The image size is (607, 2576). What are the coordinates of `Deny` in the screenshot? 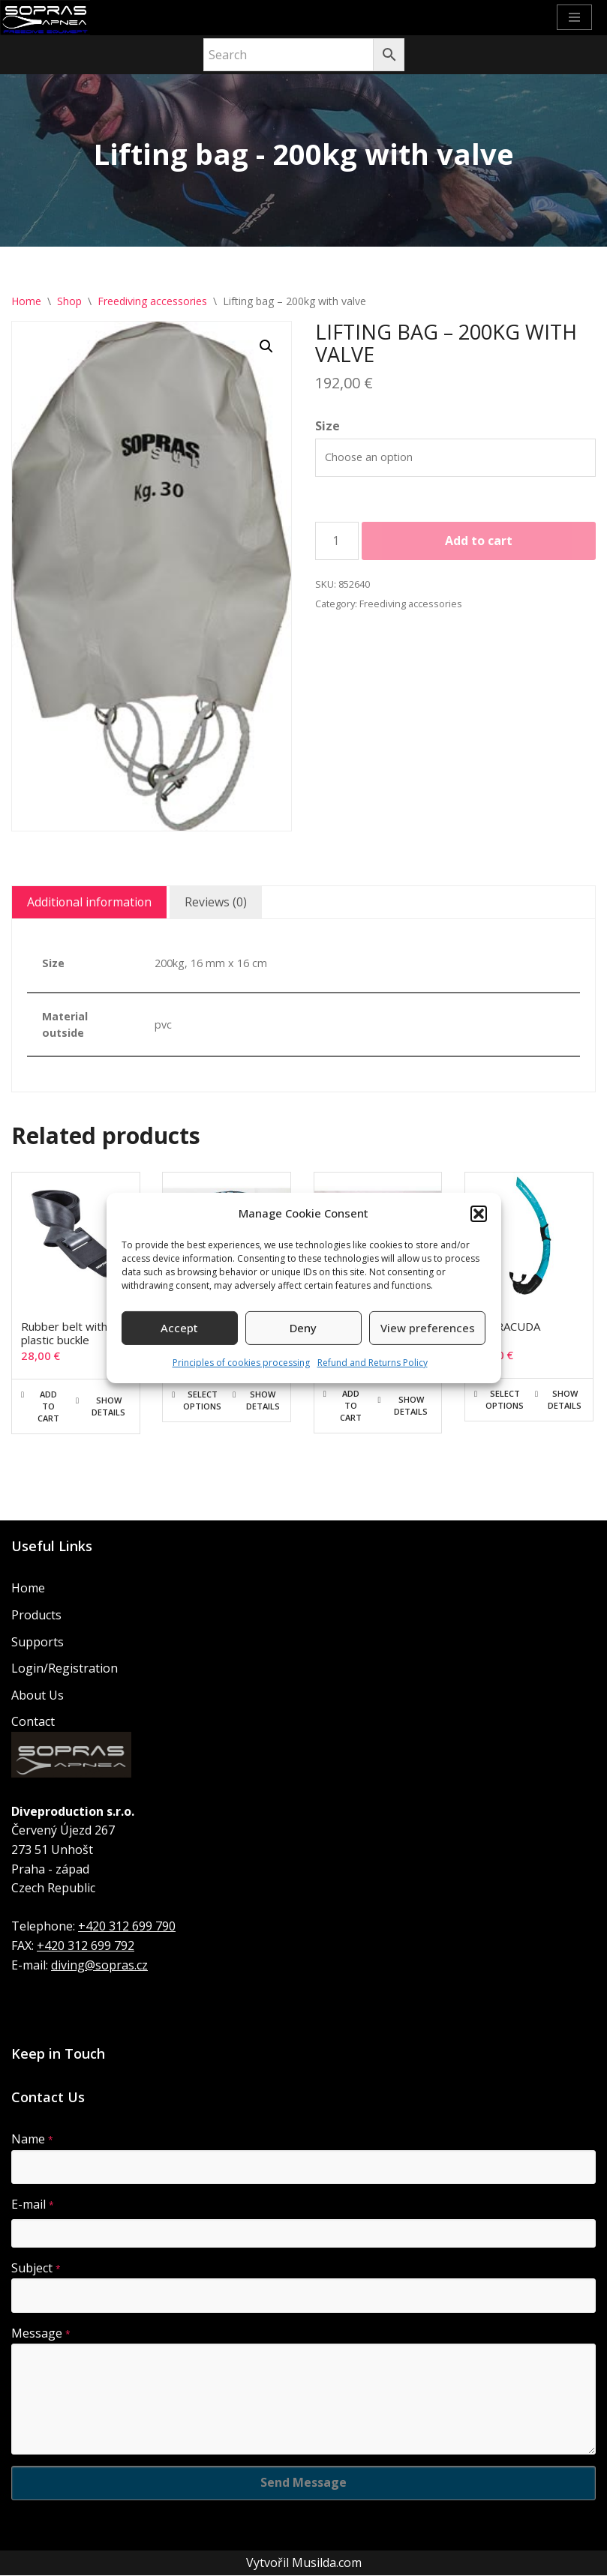 It's located at (303, 1327).